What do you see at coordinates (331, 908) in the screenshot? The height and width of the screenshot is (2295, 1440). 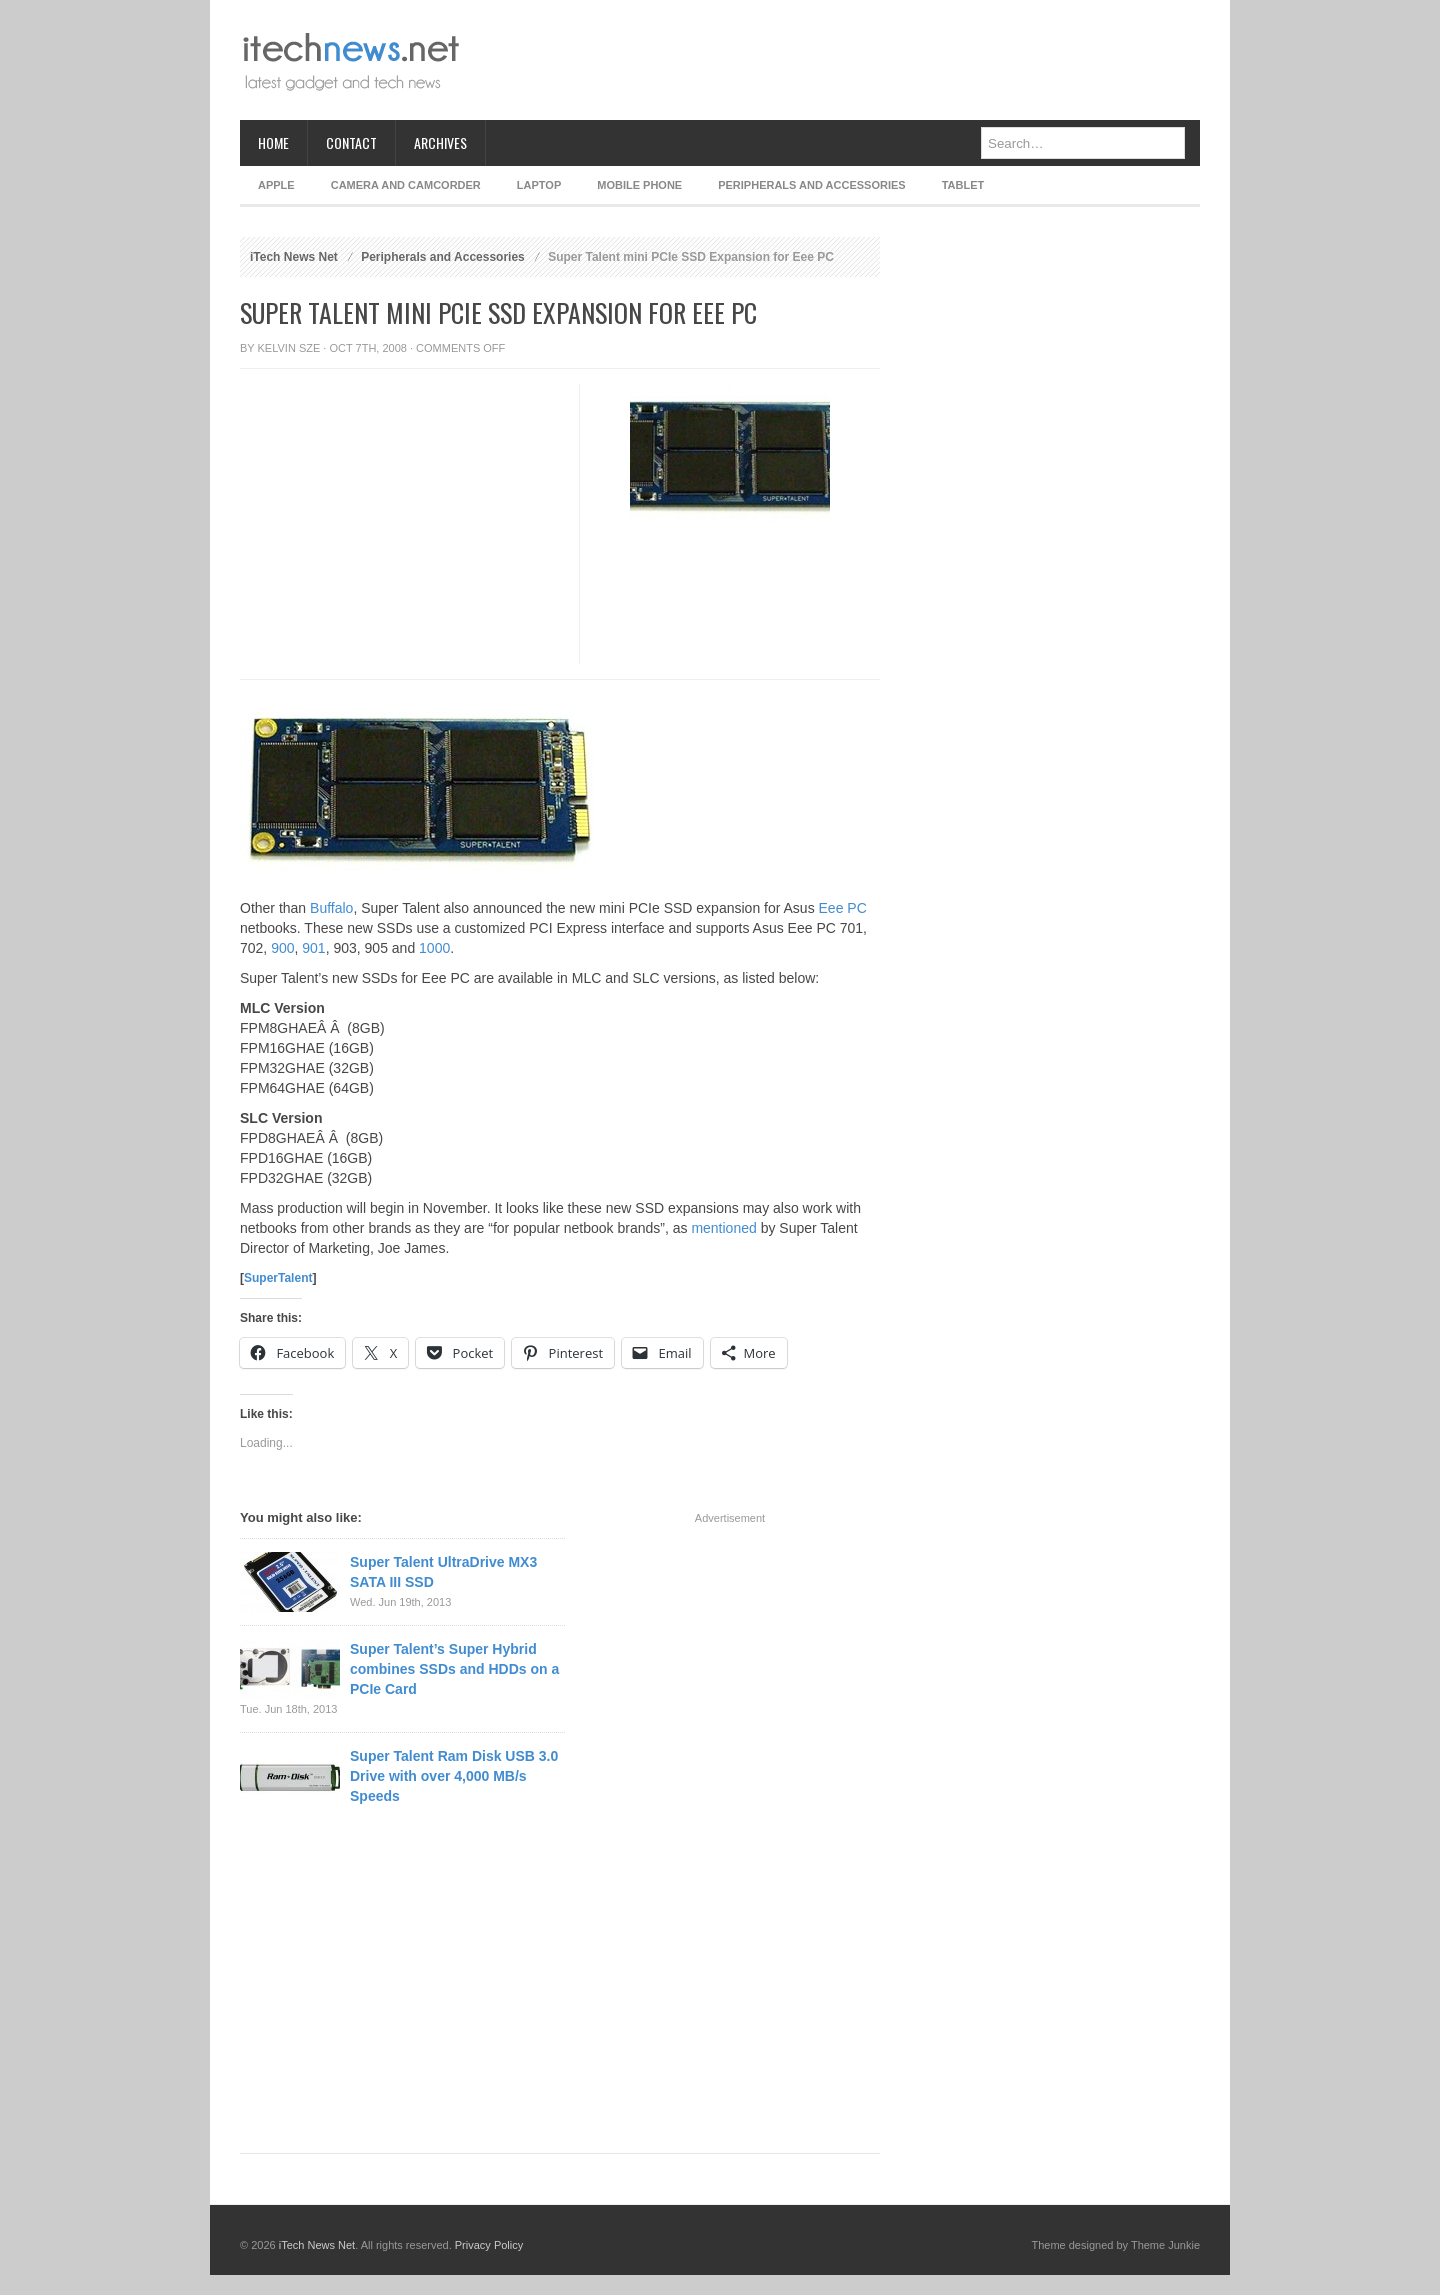 I see `Buffalo` at bounding box center [331, 908].